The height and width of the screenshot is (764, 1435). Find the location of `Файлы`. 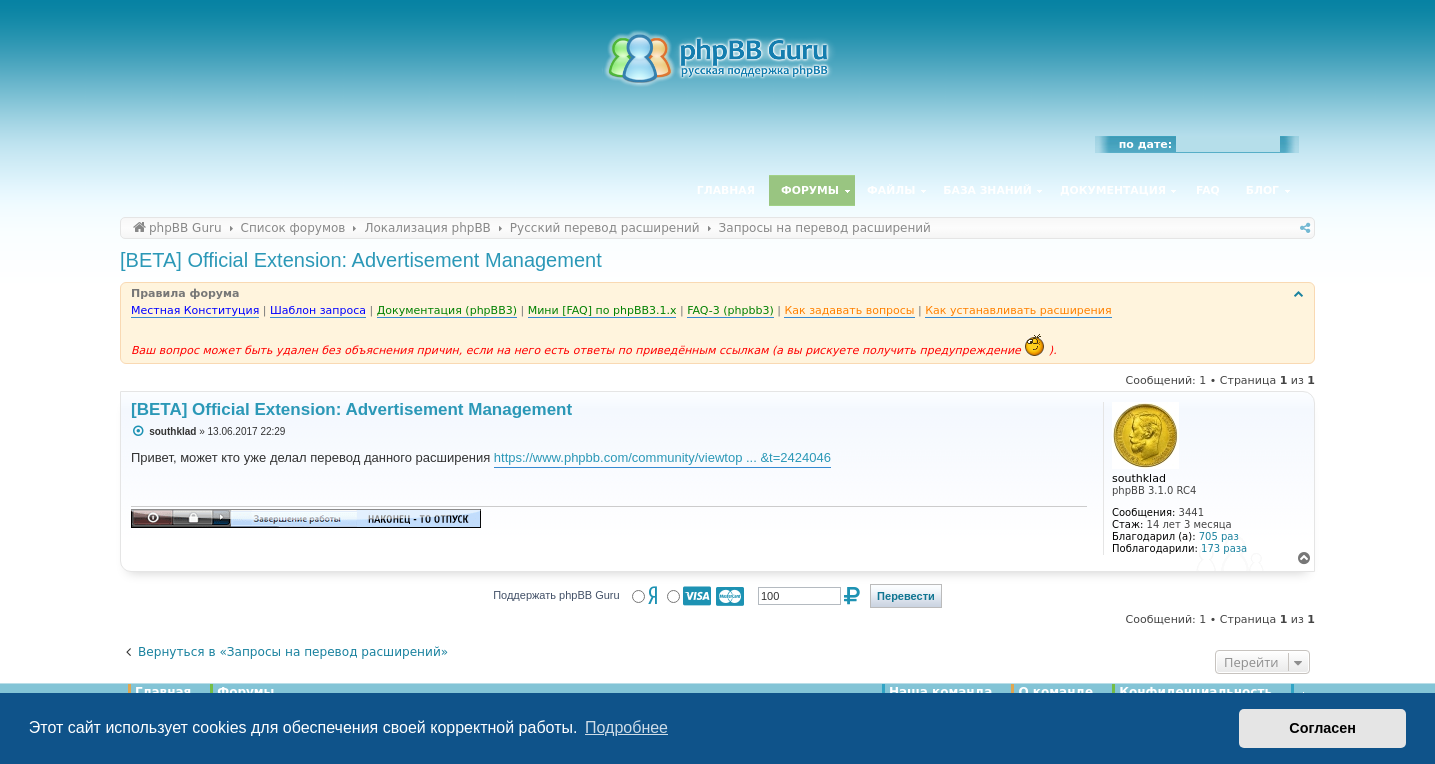

Файлы is located at coordinates (891, 190).